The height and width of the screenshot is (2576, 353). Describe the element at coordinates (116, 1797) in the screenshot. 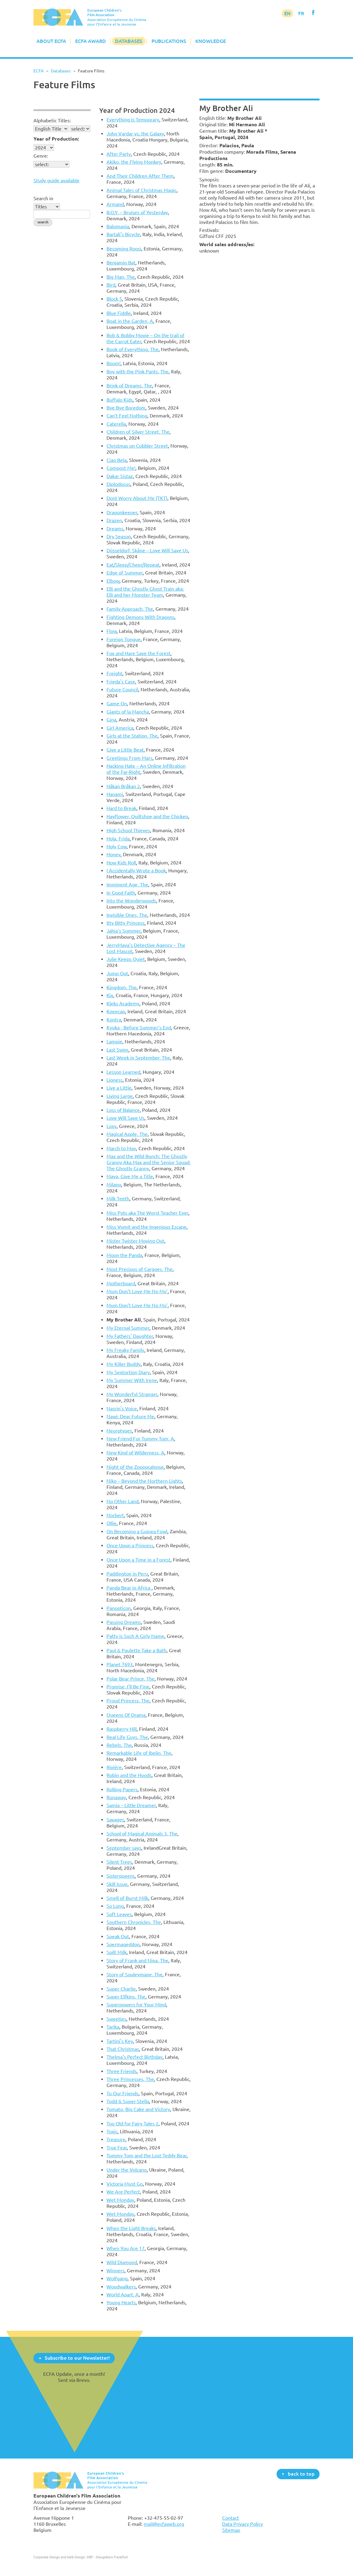

I see `Runaway` at that location.